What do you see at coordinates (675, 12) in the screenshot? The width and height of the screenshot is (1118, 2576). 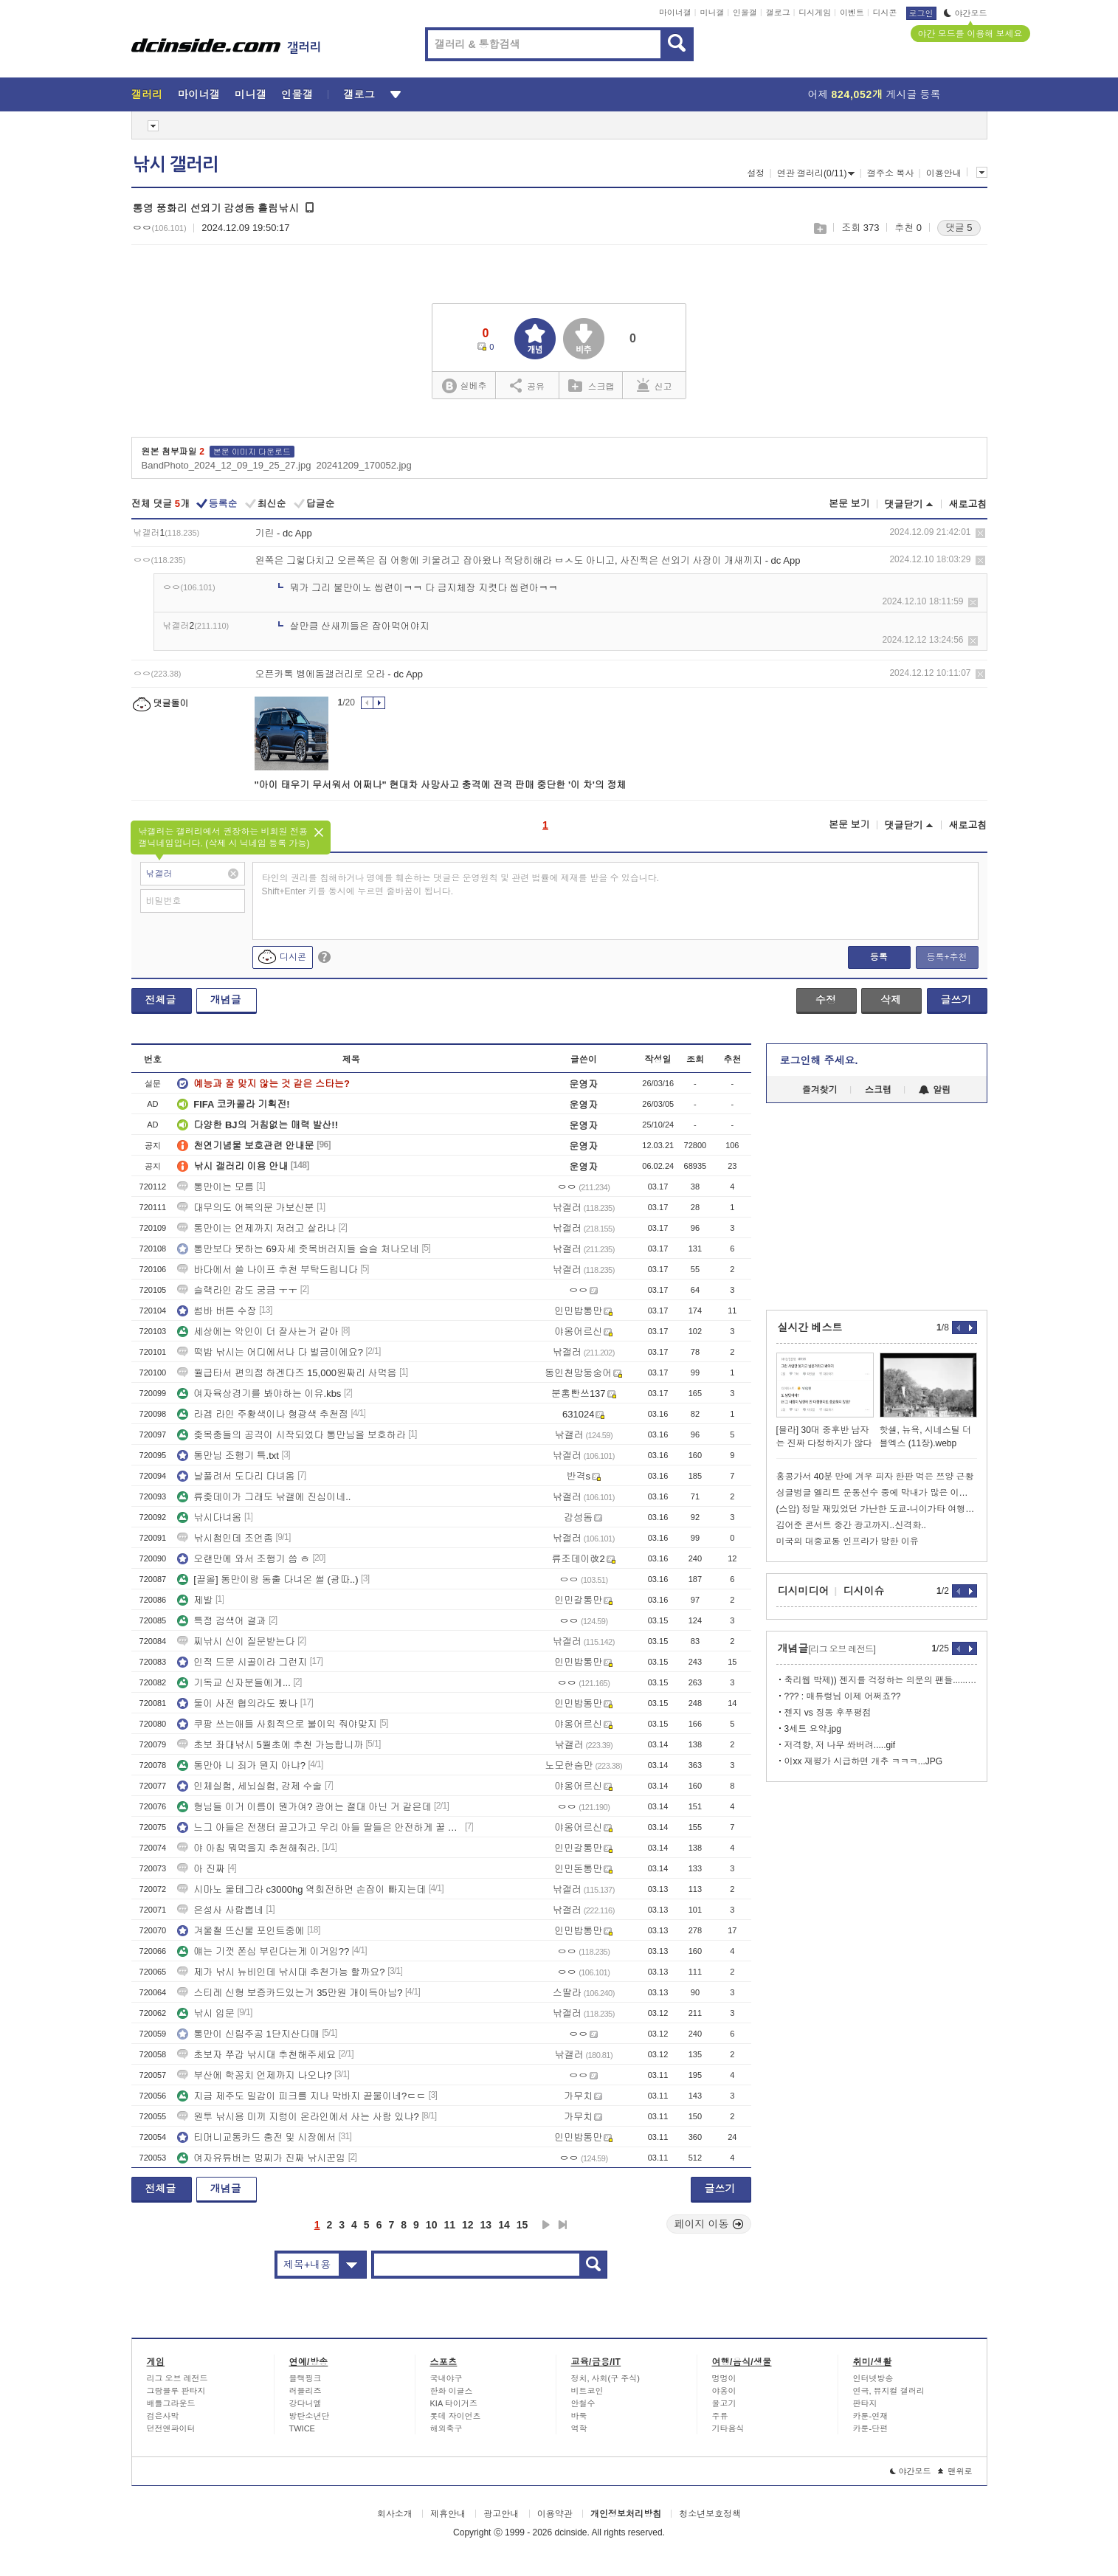 I see `마이너갤` at bounding box center [675, 12].